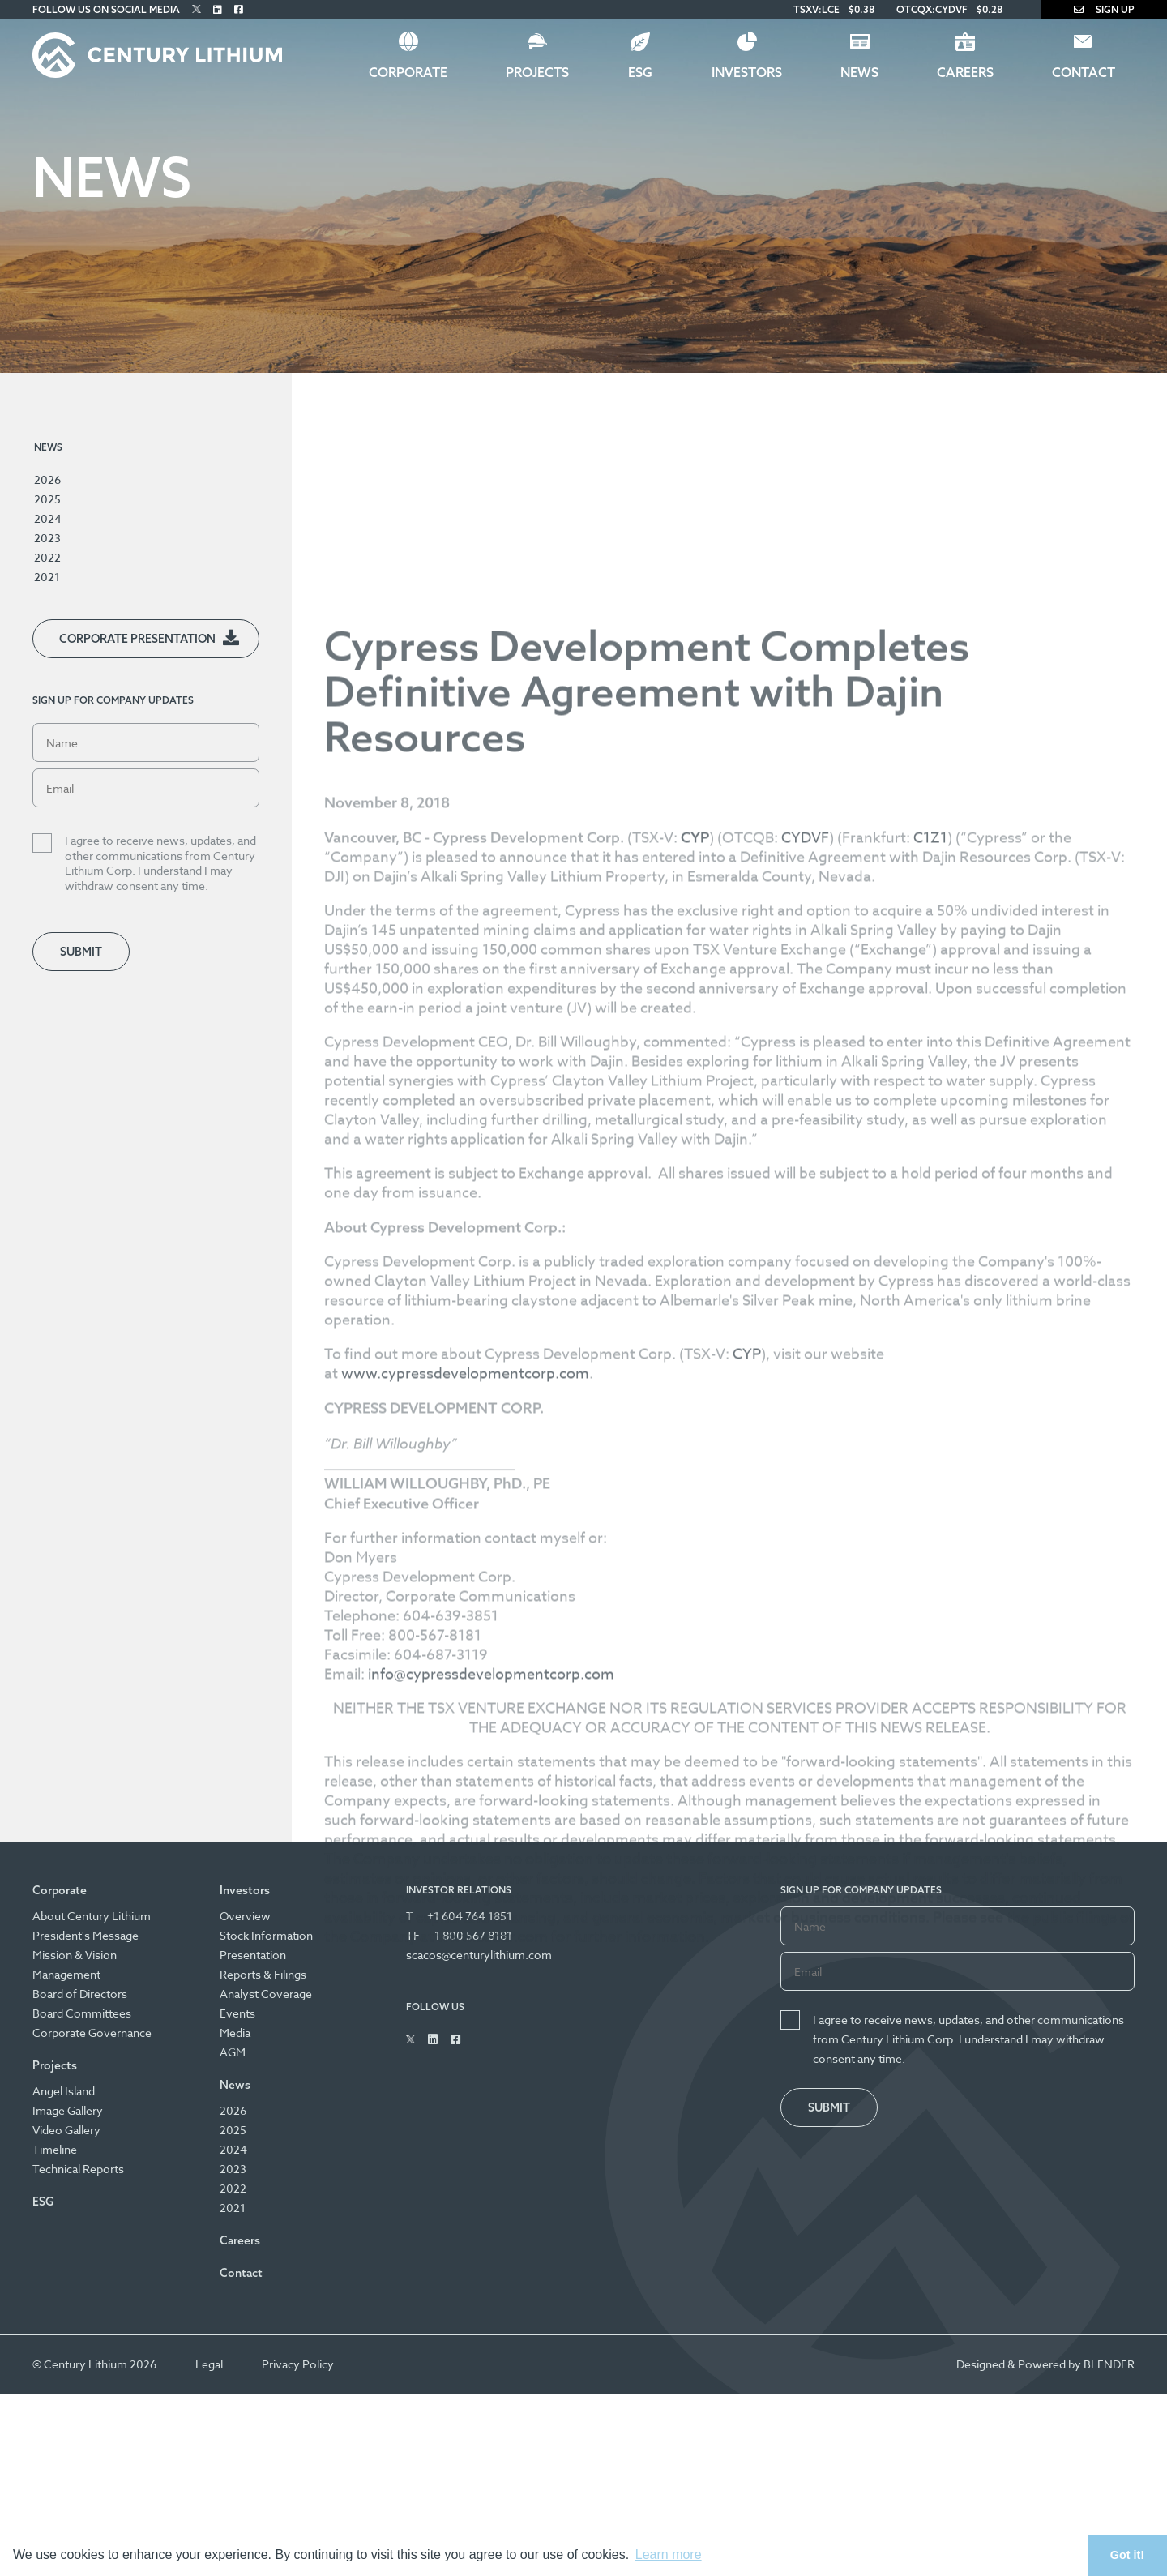  Describe the element at coordinates (263, 1974) in the screenshot. I see `Reports & Filings` at that location.